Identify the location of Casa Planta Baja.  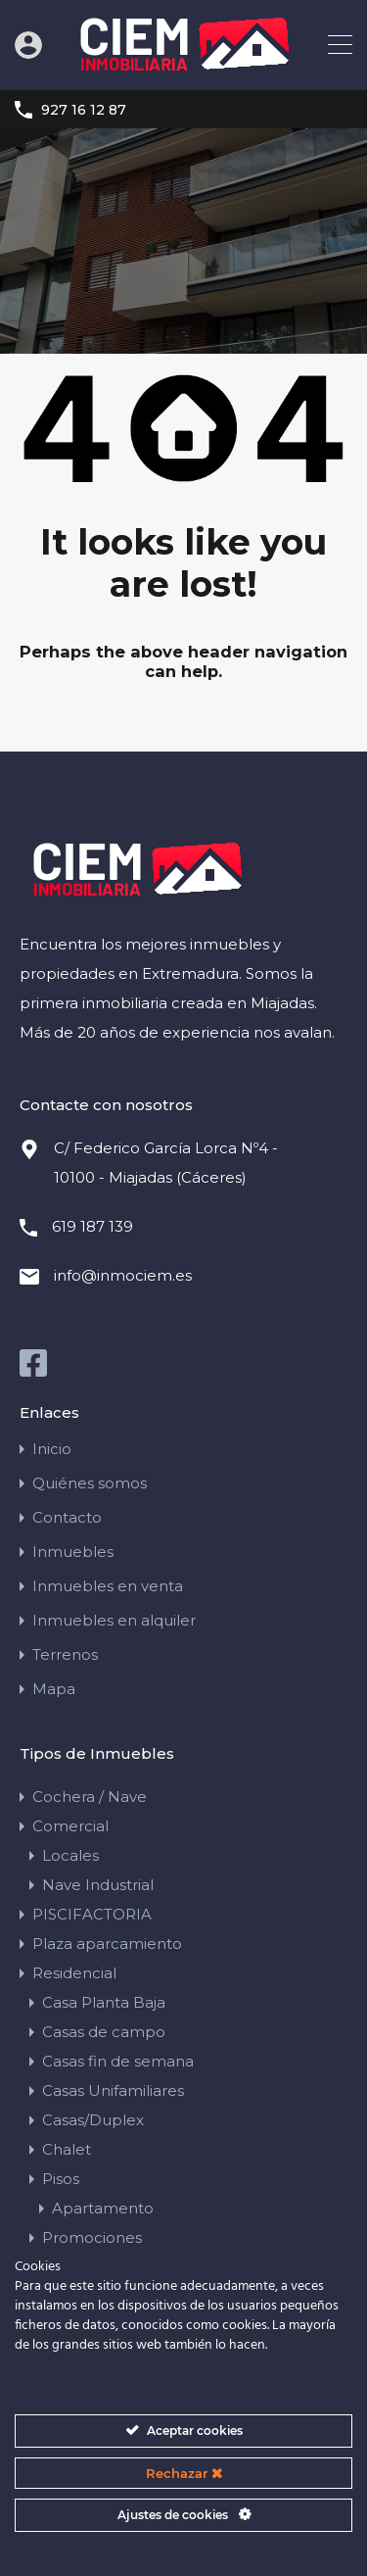
(103, 2001).